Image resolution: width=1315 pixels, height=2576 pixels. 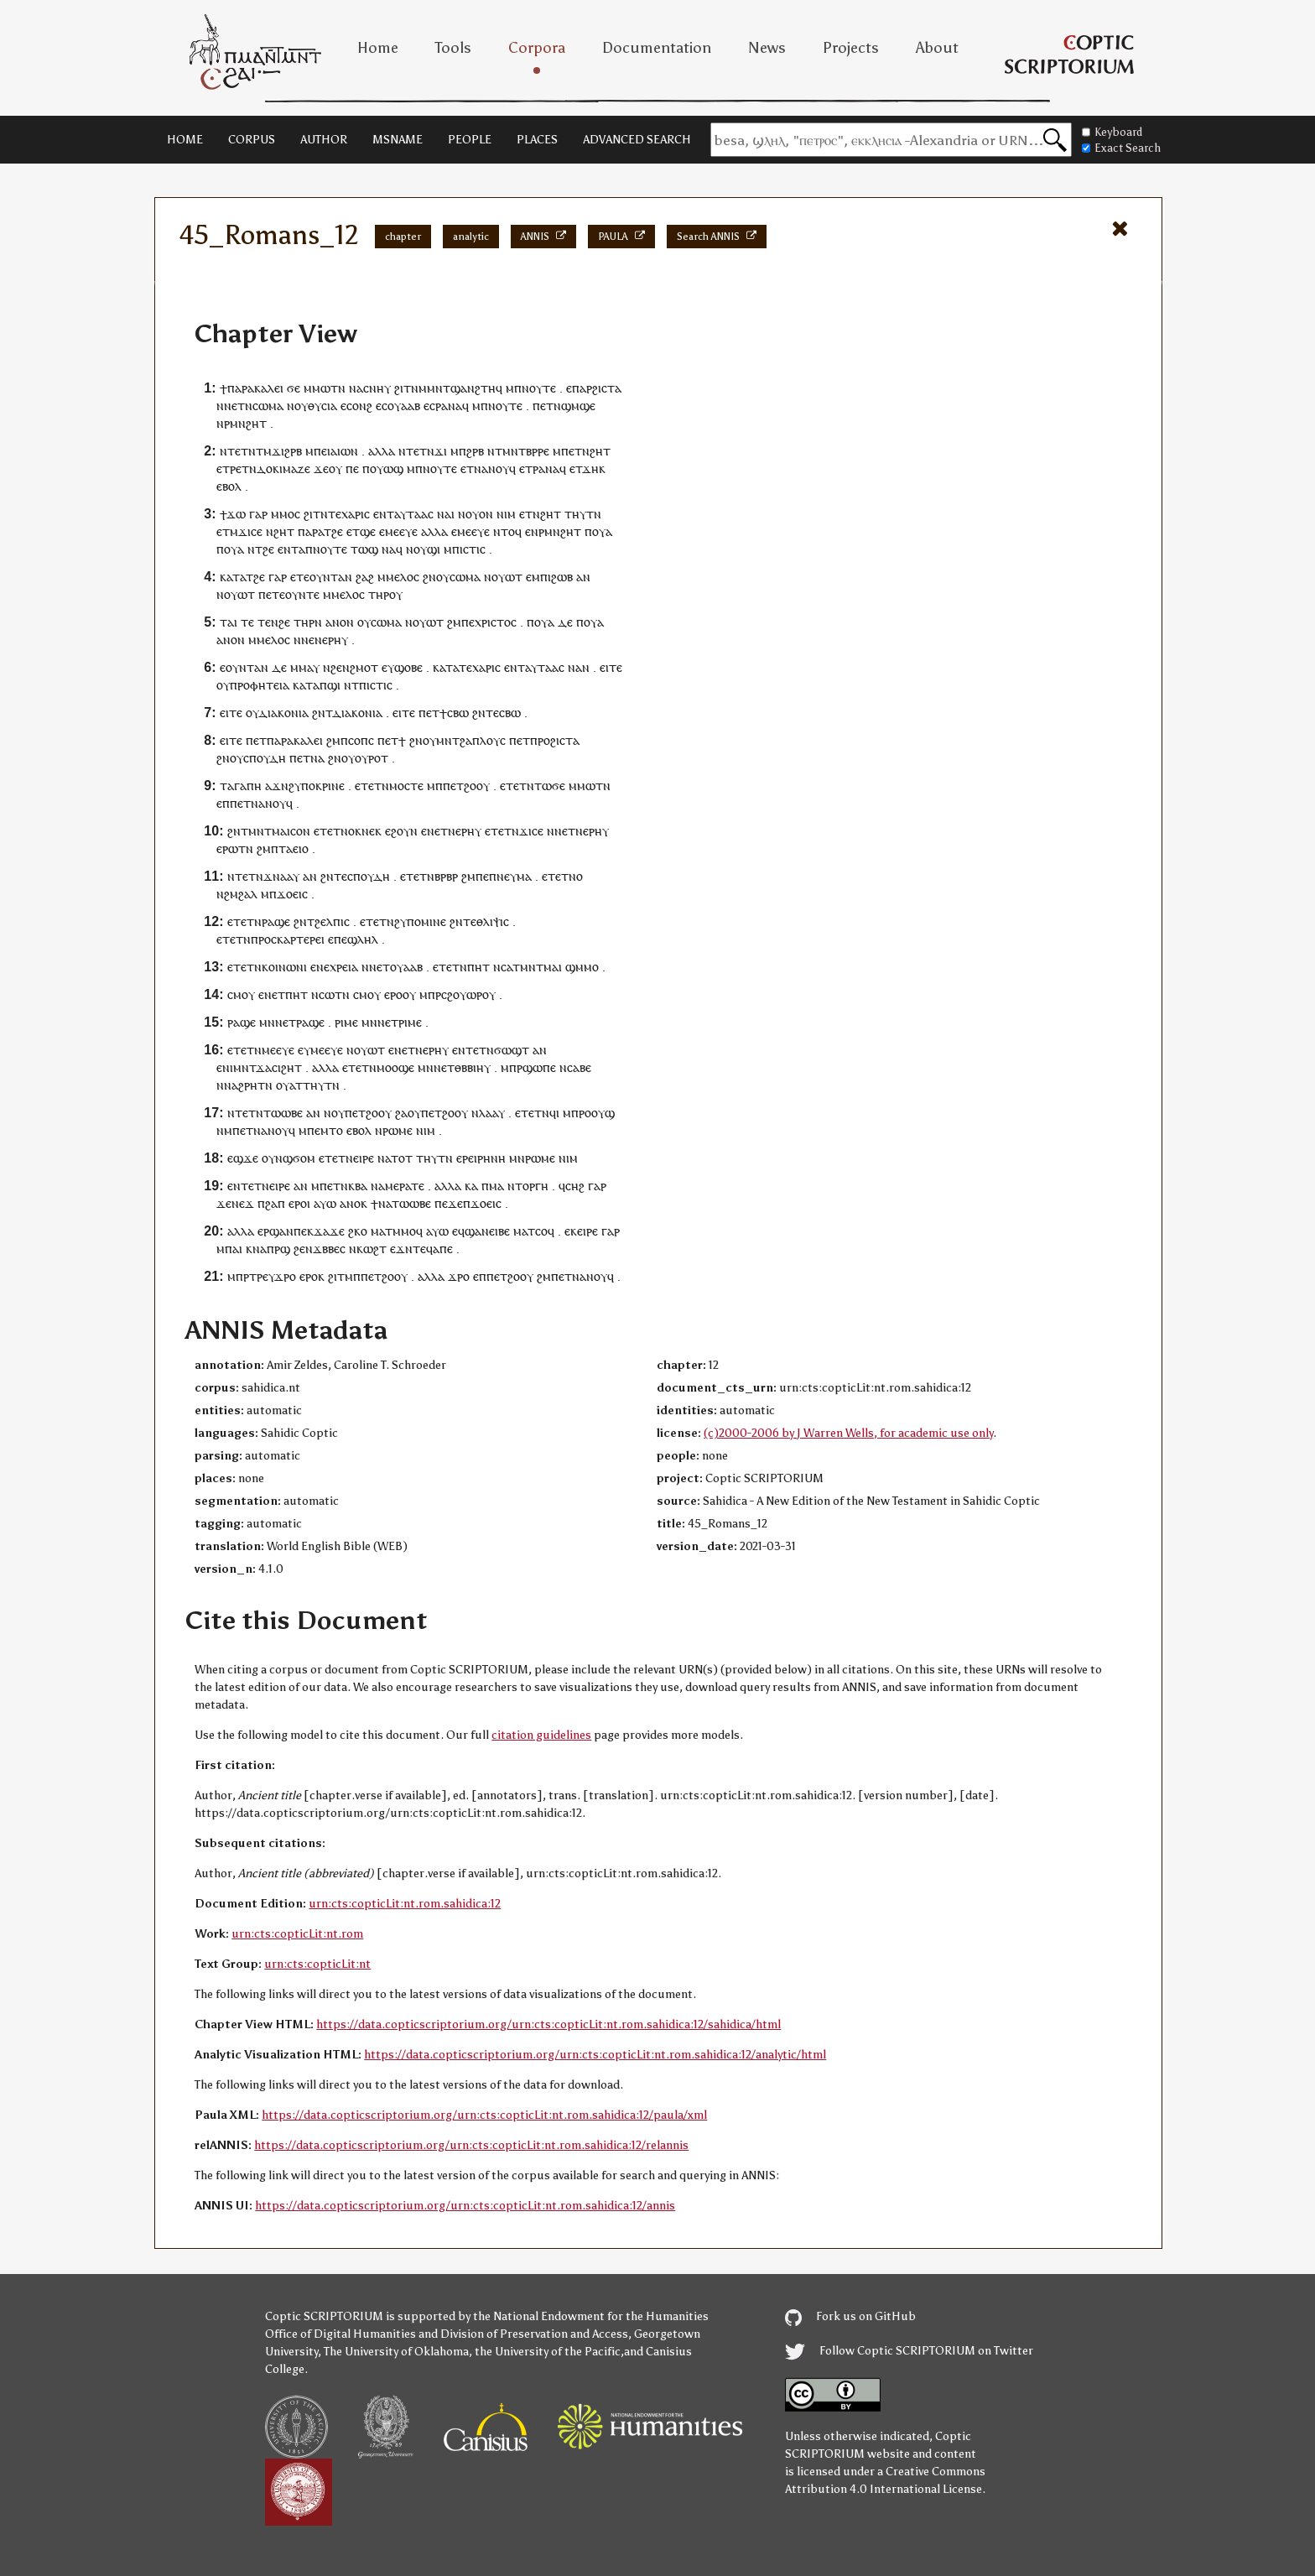 I want to click on ⲕⲟⲓⲛⲱⲛⲓ, so click(x=284, y=967).